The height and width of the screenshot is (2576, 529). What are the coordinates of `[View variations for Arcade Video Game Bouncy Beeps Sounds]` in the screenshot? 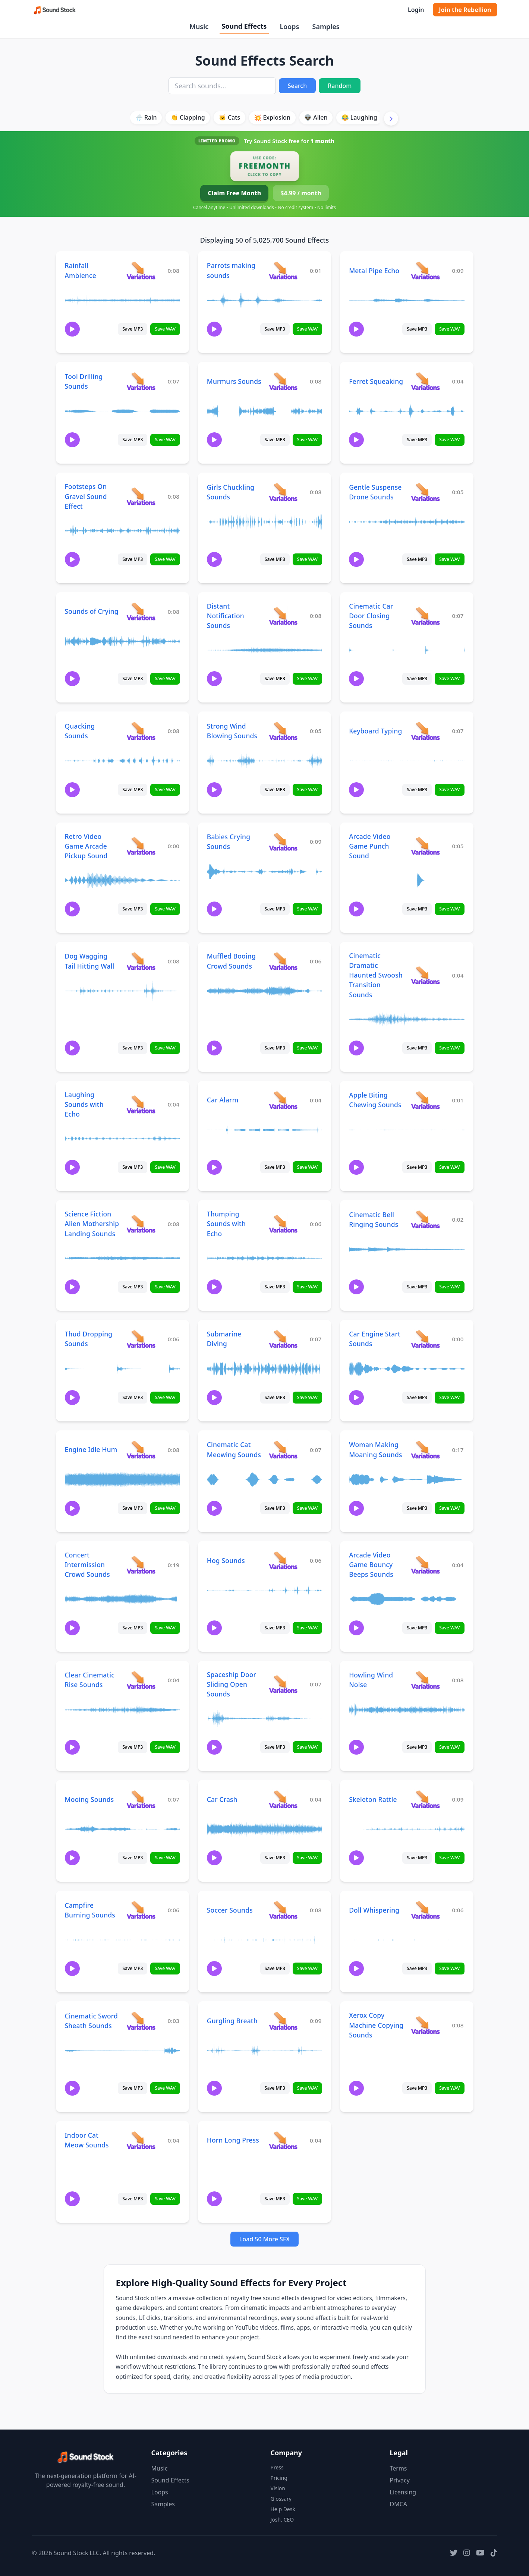 It's located at (425, 1564).